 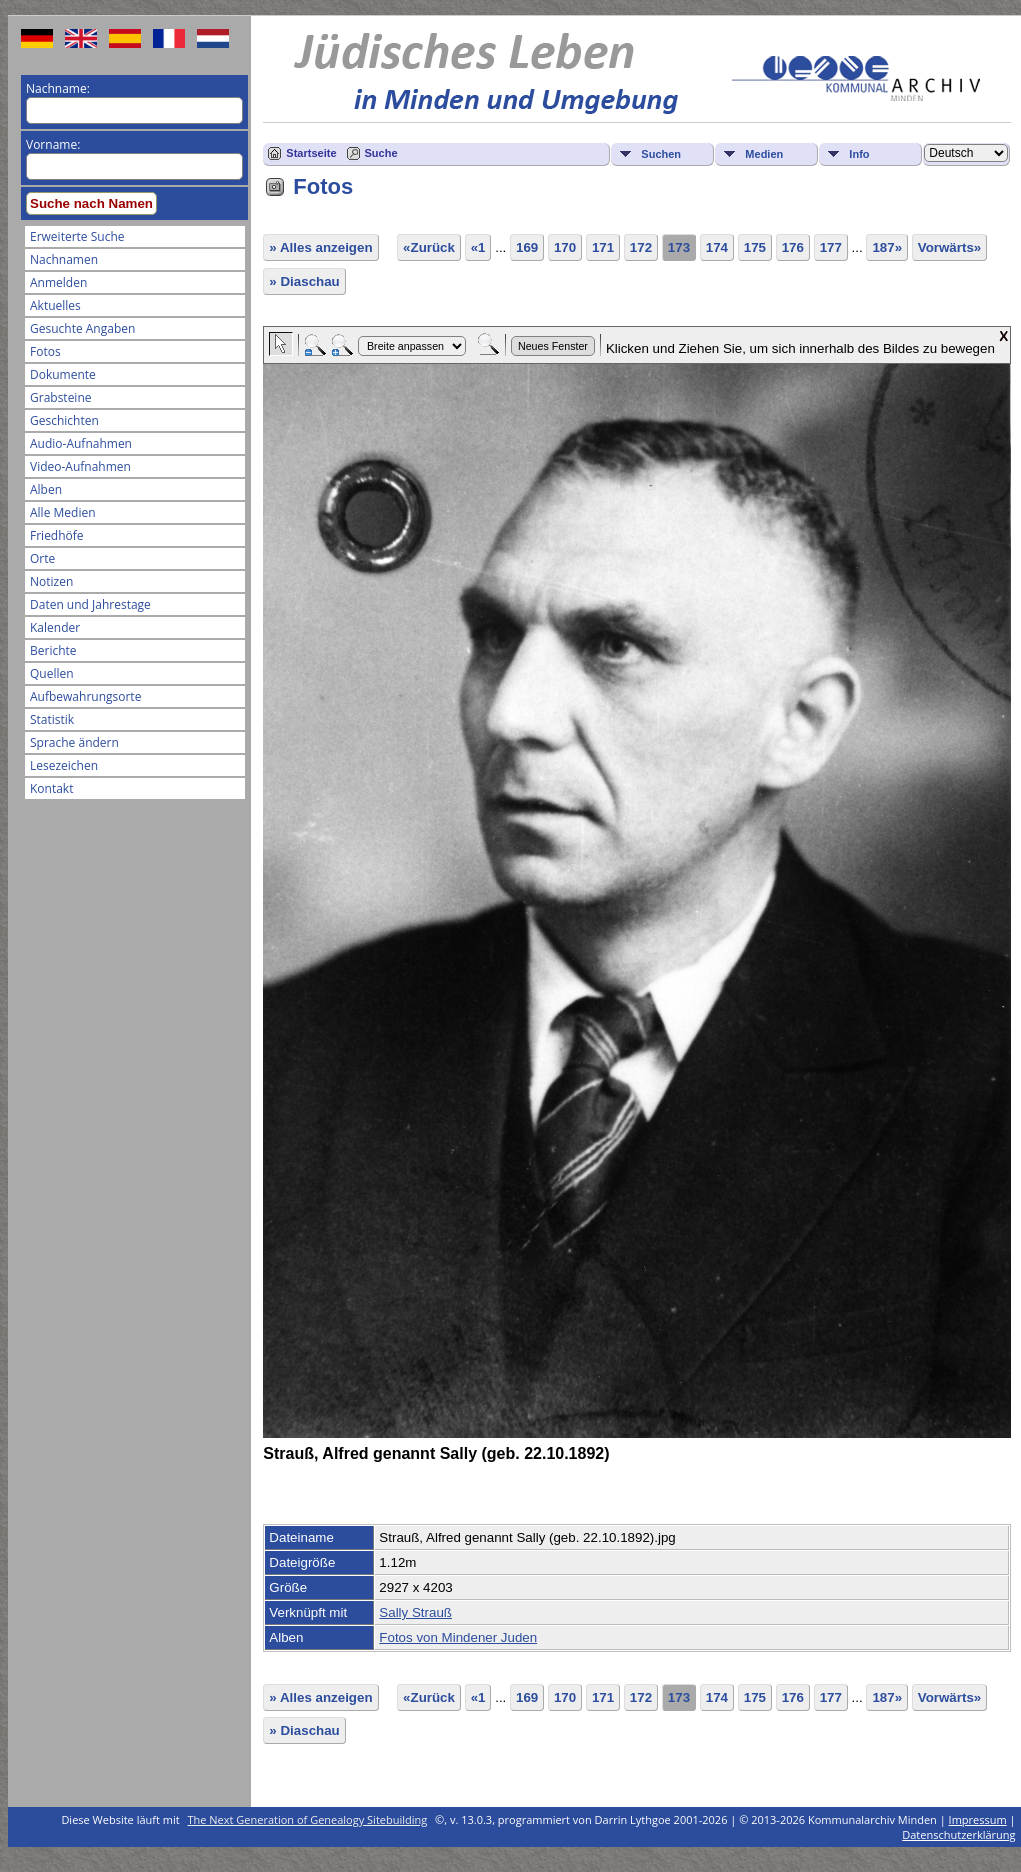 What do you see at coordinates (949, 247) in the screenshot?
I see `Vorwärts»` at bounding box center [949, 247].